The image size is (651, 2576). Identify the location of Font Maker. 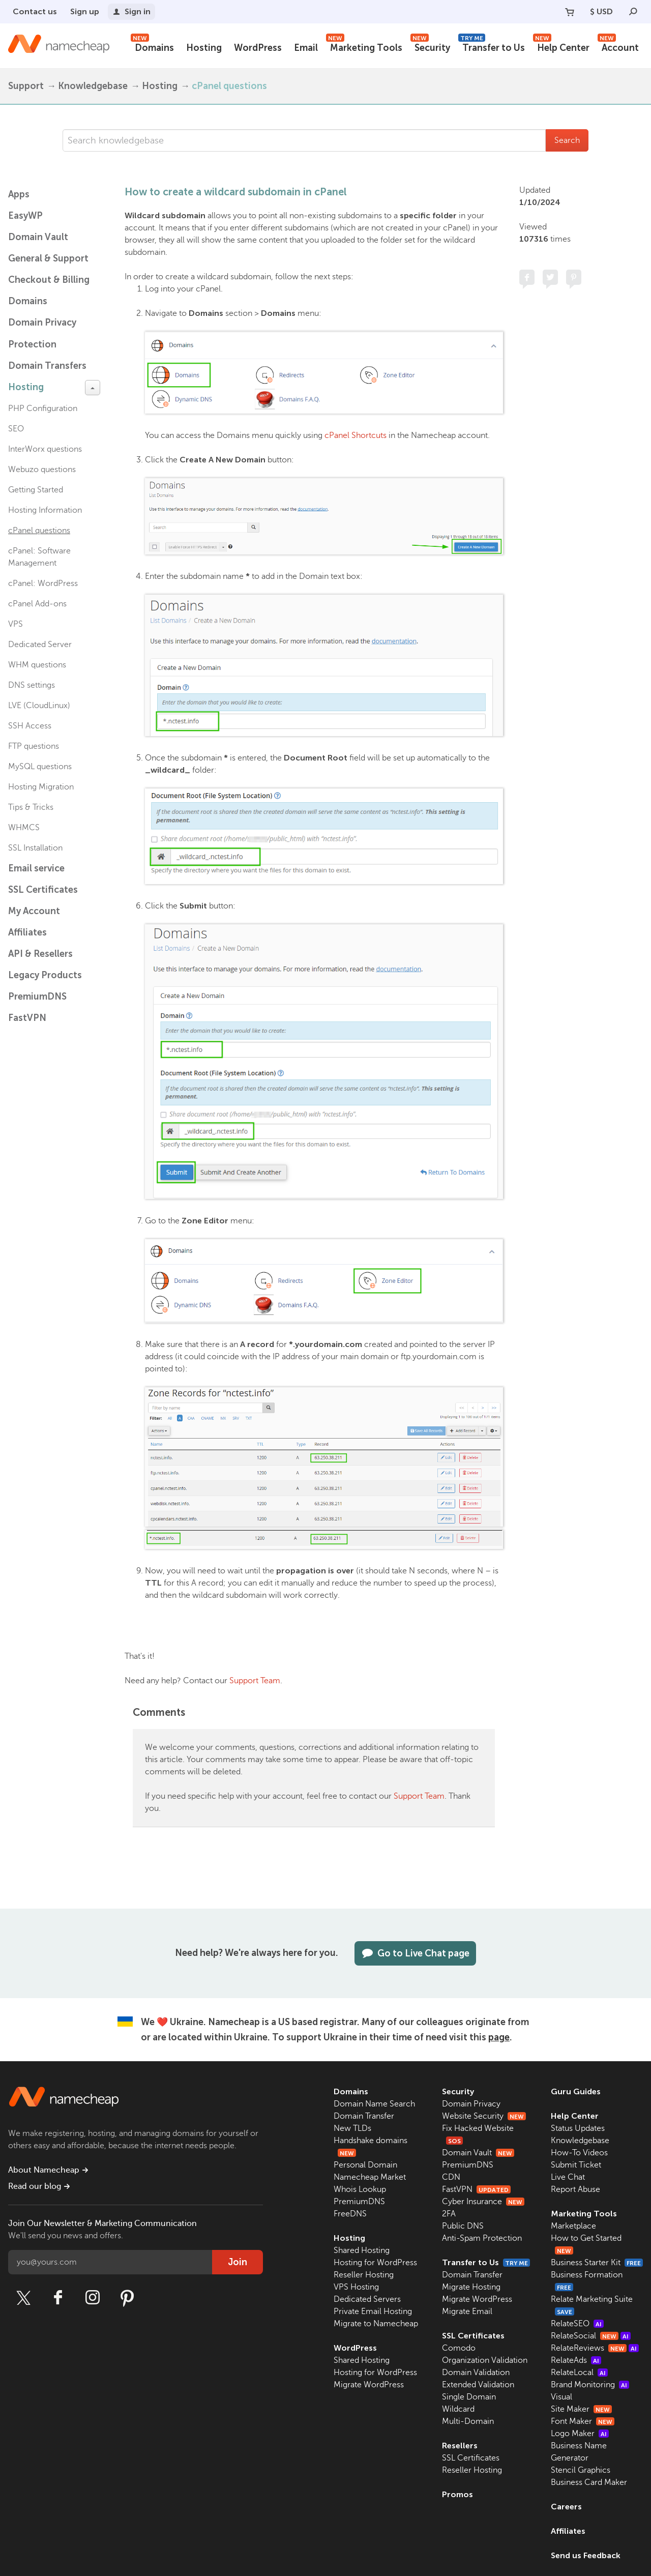
(582, 2421).